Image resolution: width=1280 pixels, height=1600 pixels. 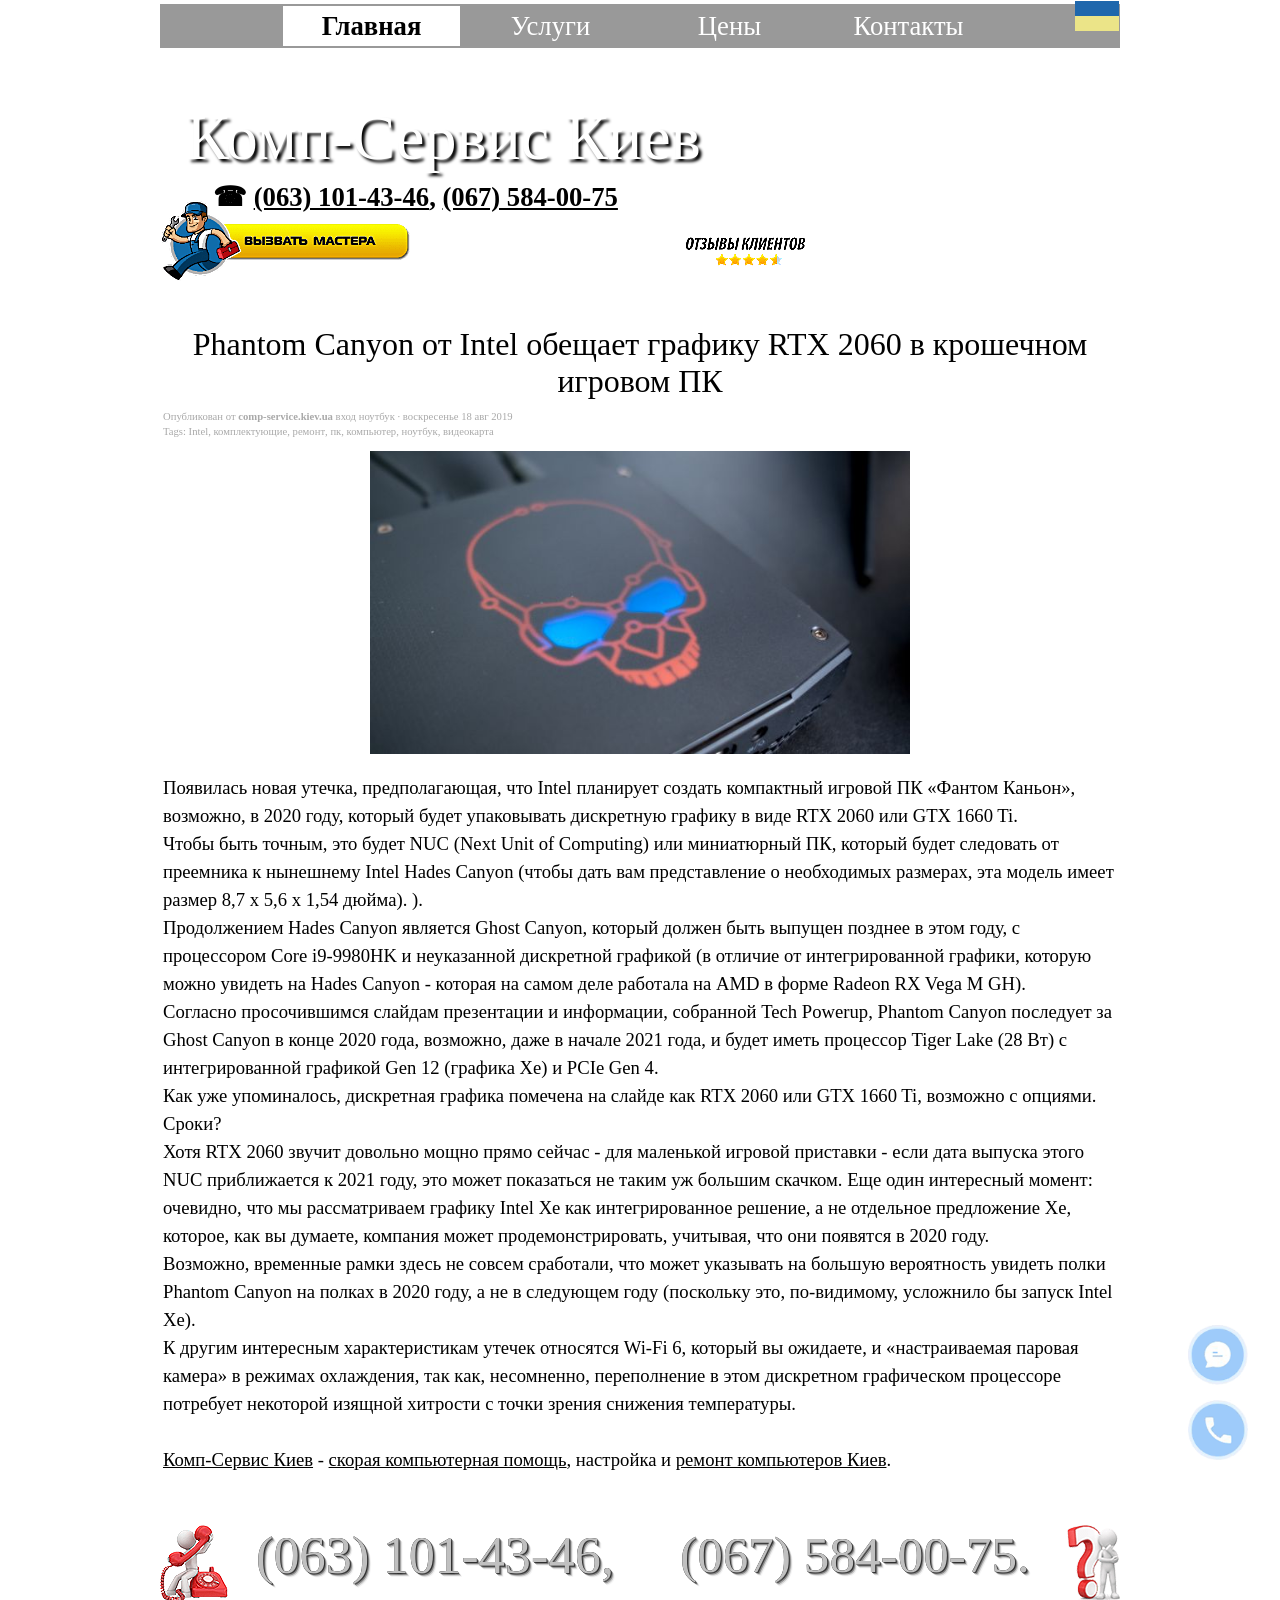 What do you see at coordinates (199, 431) in the screenshot?
I see `Intel` at bounding box center [199, 431].